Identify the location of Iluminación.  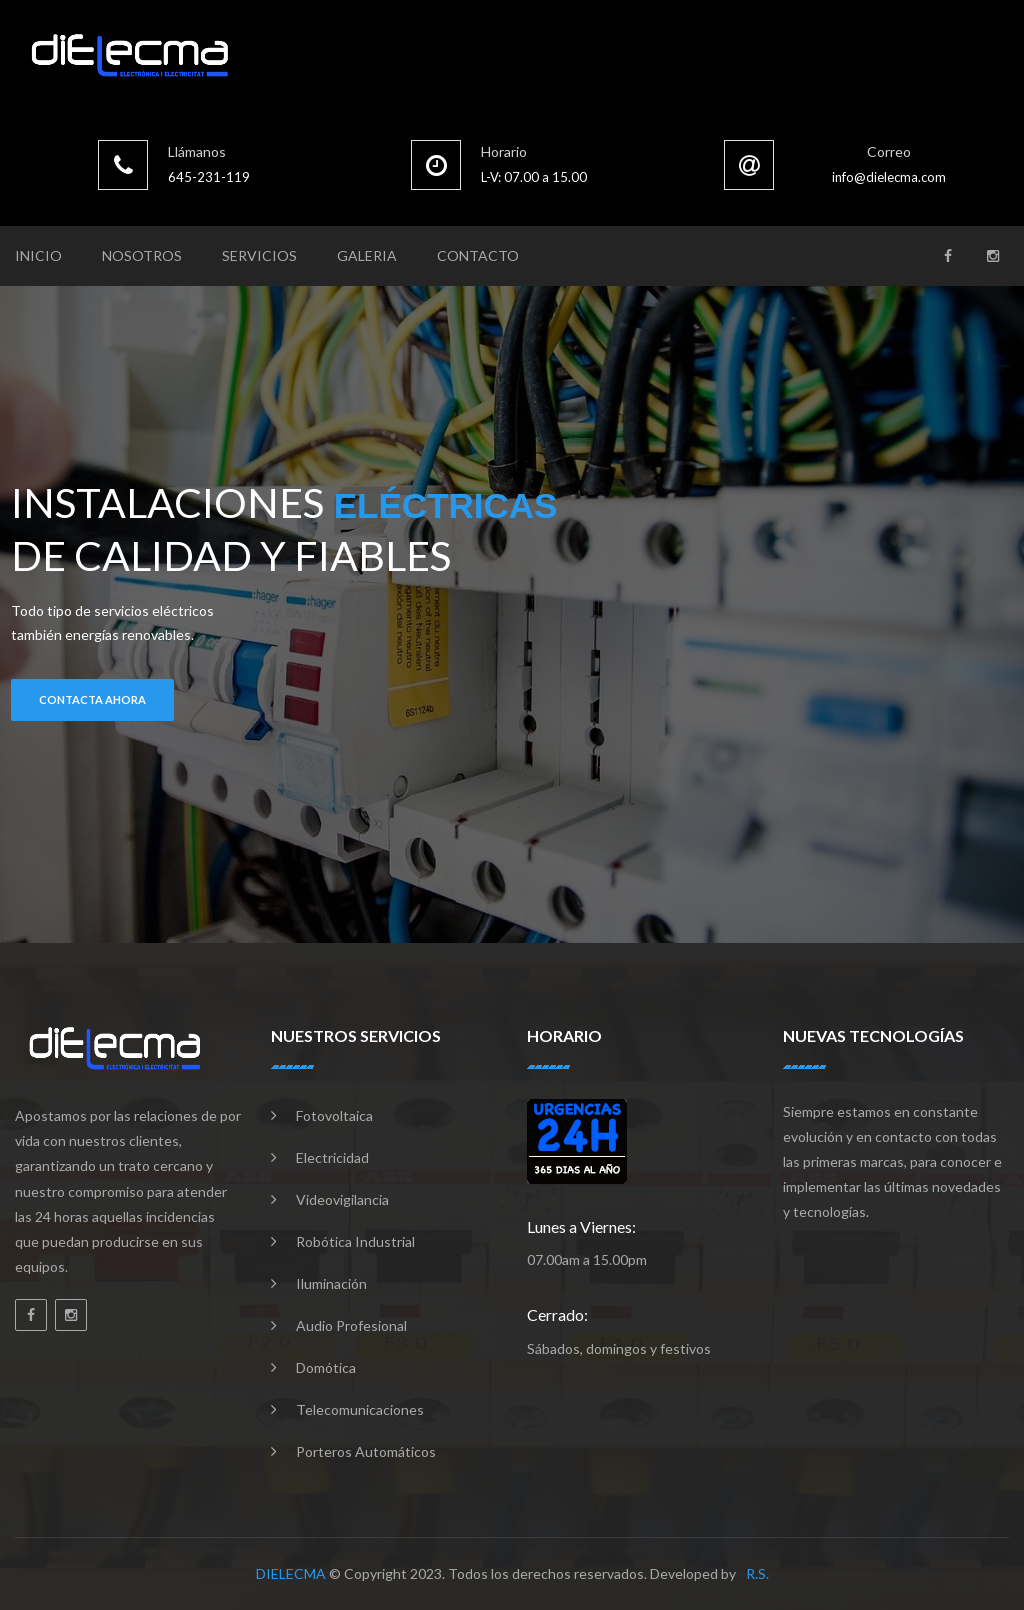
(331, 1283).